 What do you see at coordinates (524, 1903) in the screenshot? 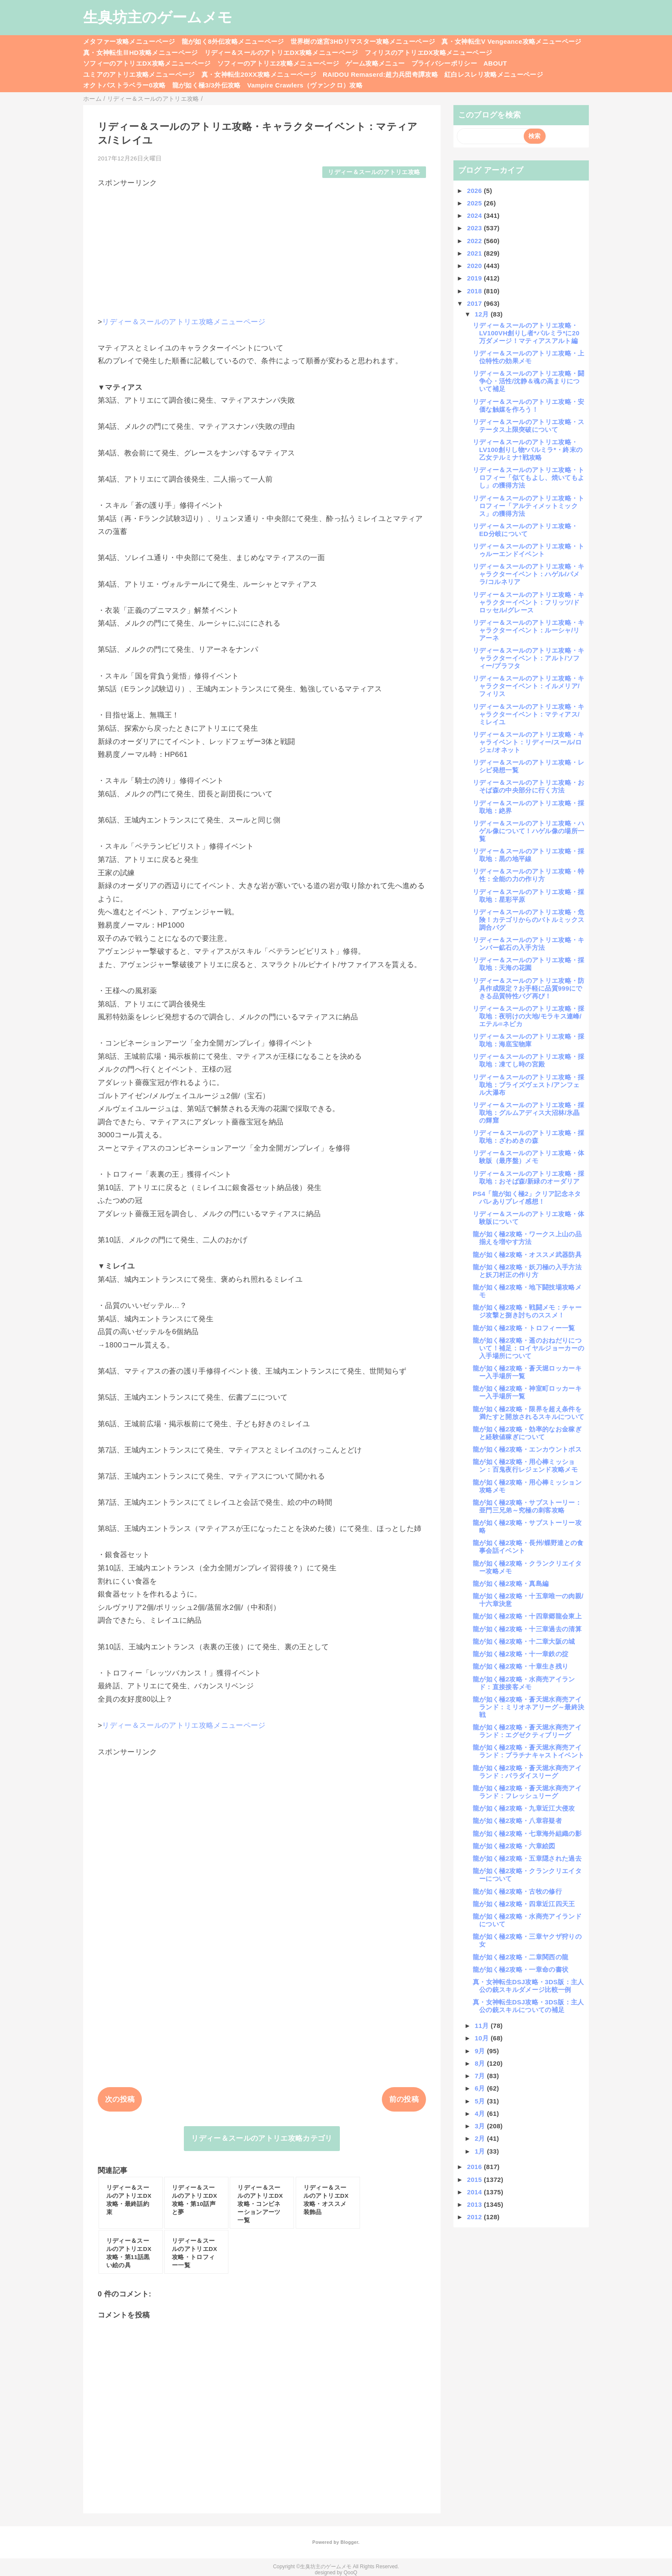
I see `龍が如く極2攻略・四章近江四天王` at bounding box center [524, 1903].